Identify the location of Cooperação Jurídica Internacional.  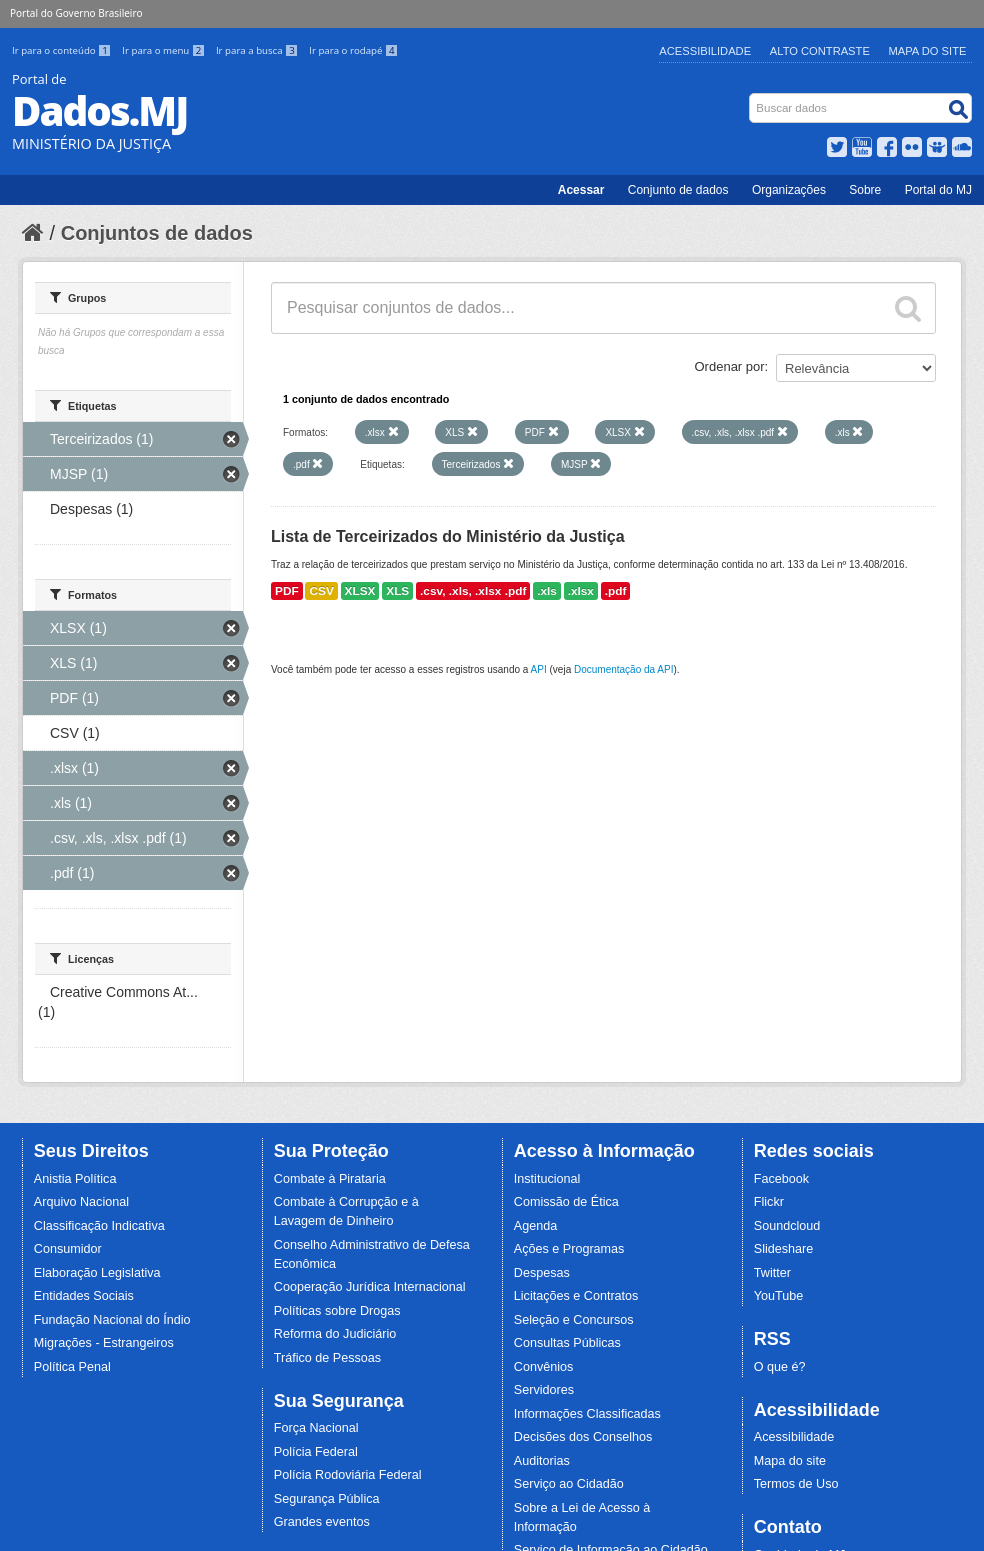
(370, 1287).